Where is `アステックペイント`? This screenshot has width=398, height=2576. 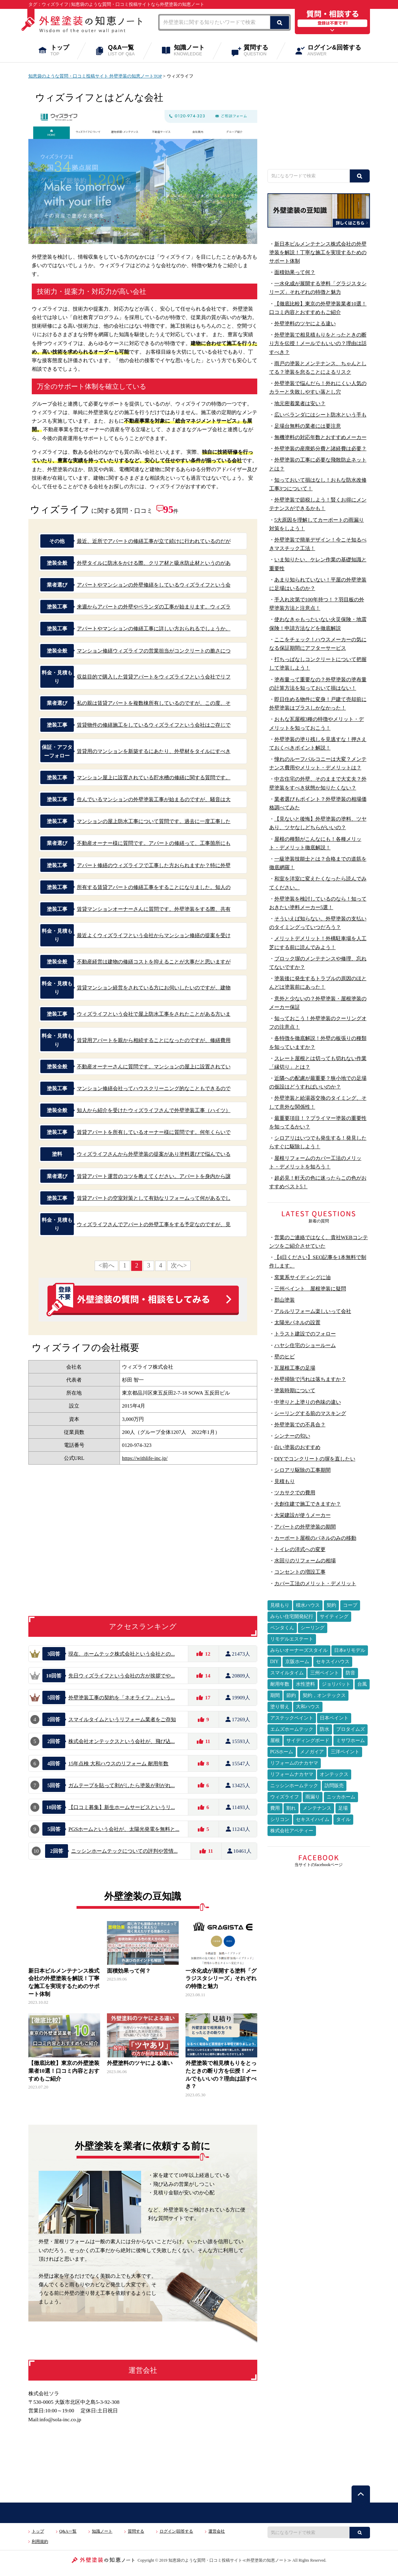 アステックペイント is located at coordinates (291, 1718).